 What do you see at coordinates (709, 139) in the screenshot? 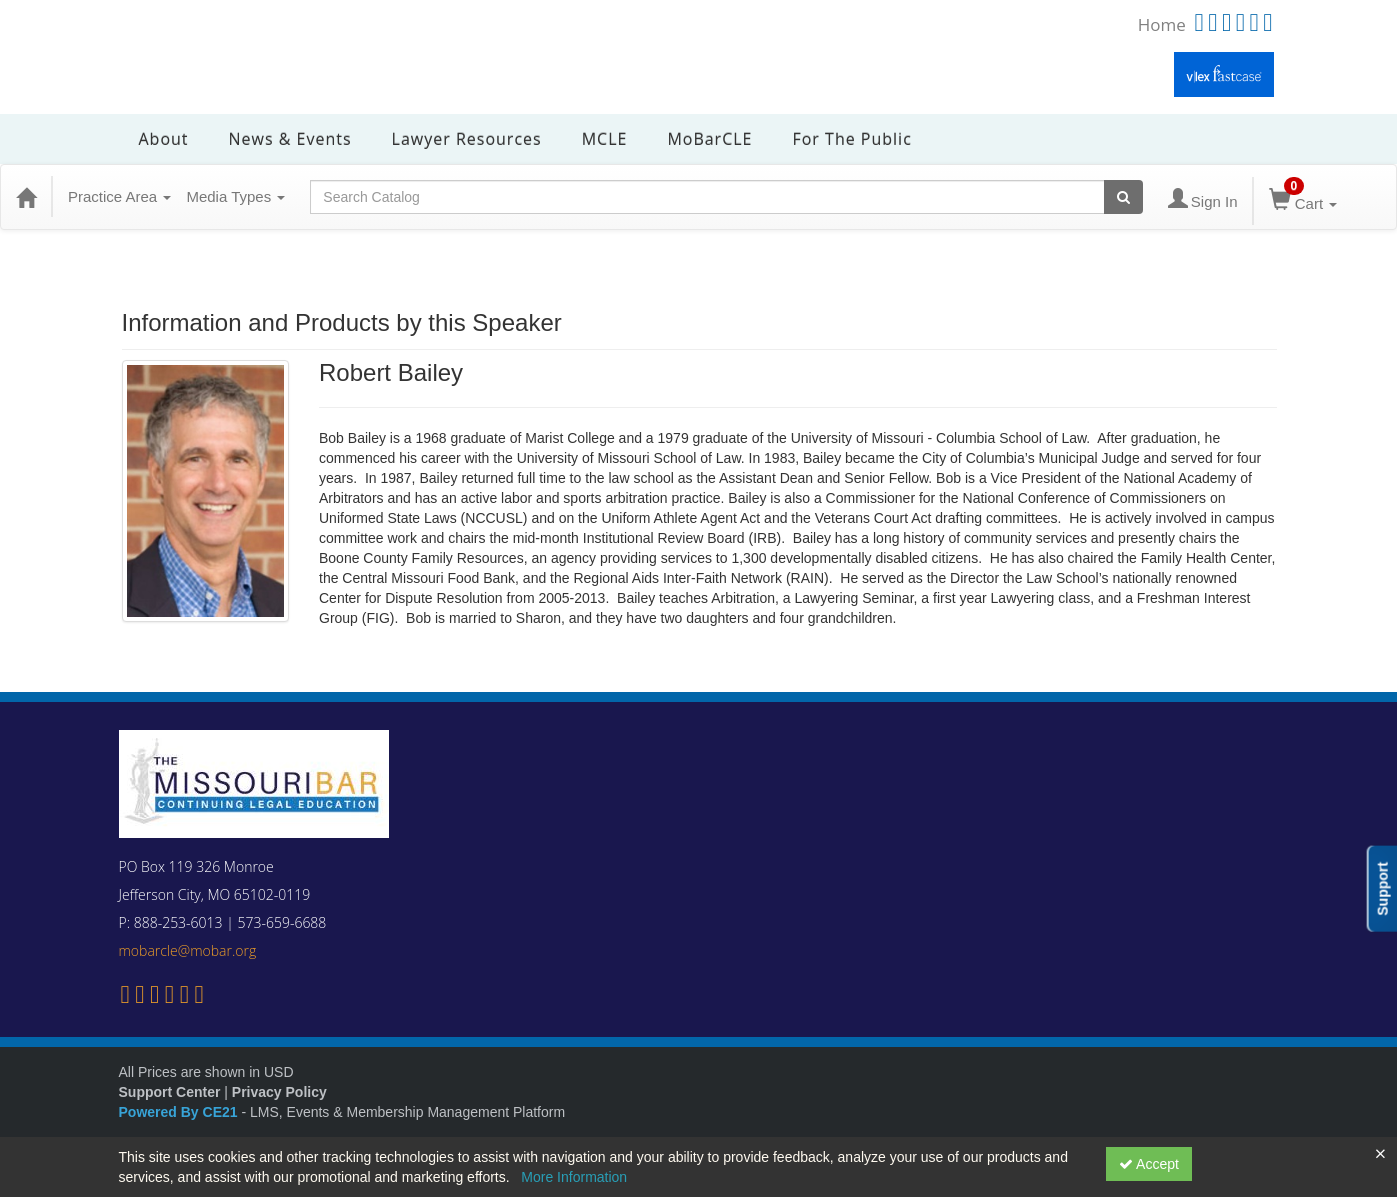
I see `MoBarCLE` at bounding box center [709, 139].